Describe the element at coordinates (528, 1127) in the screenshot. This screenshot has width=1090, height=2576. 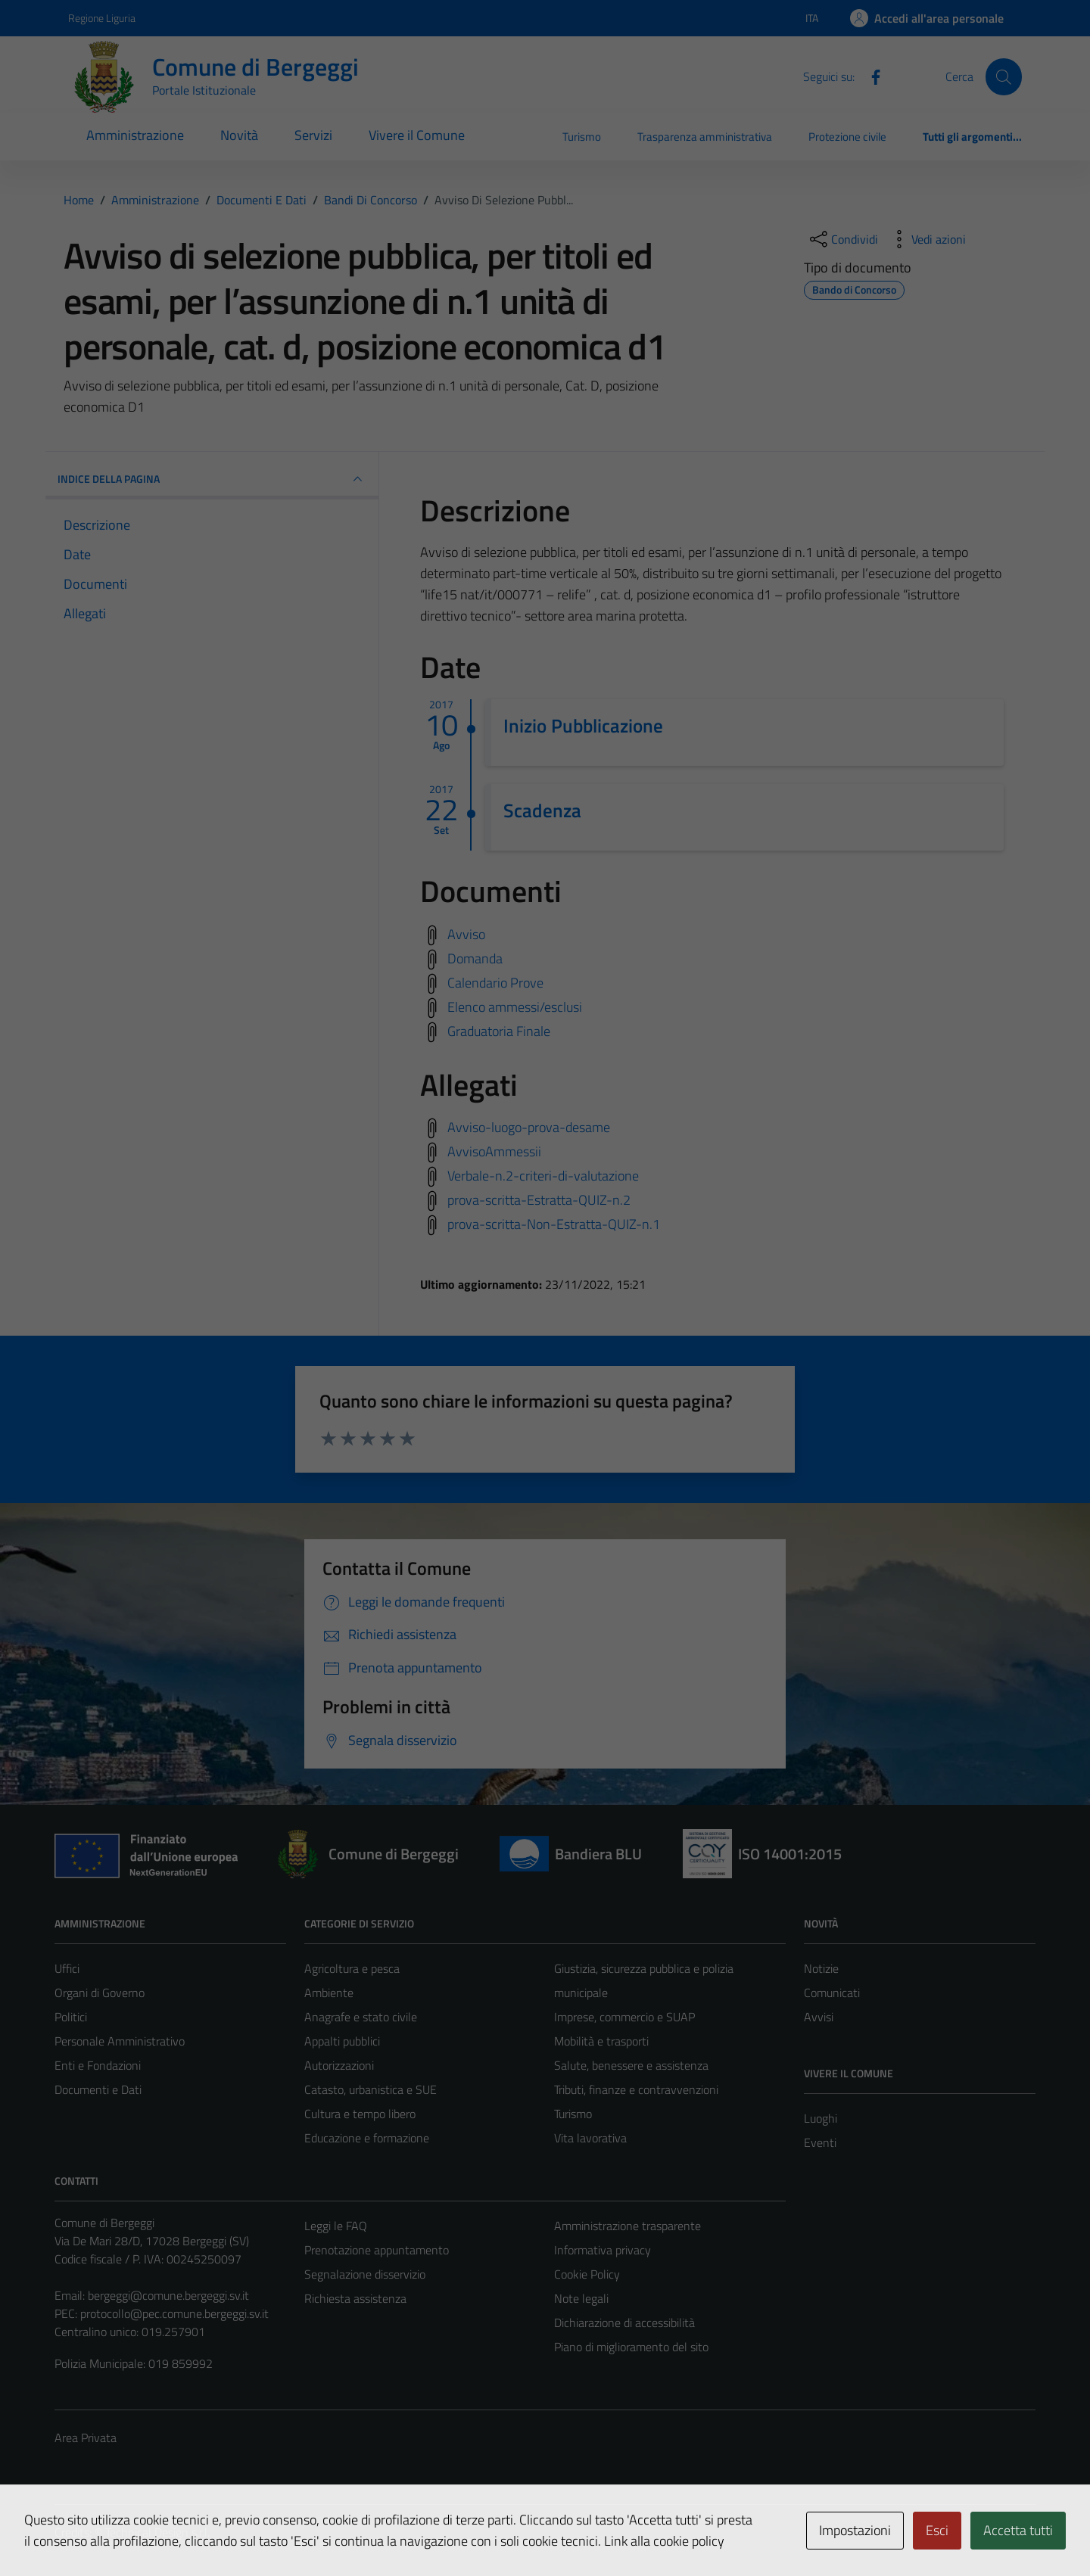
I see `Avviso-luogo-prova-desame` at that location.